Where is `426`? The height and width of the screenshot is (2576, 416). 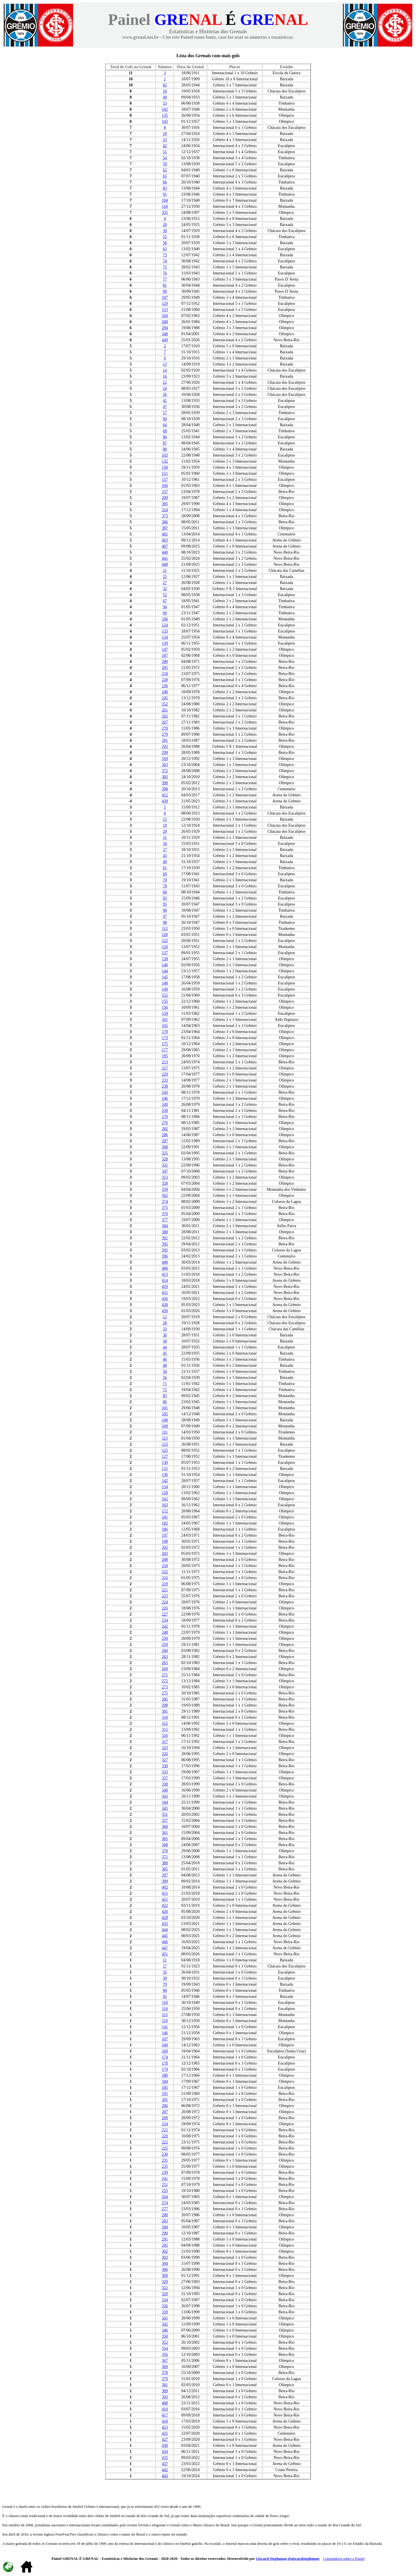 426 is located at coordinates (165, 1911).